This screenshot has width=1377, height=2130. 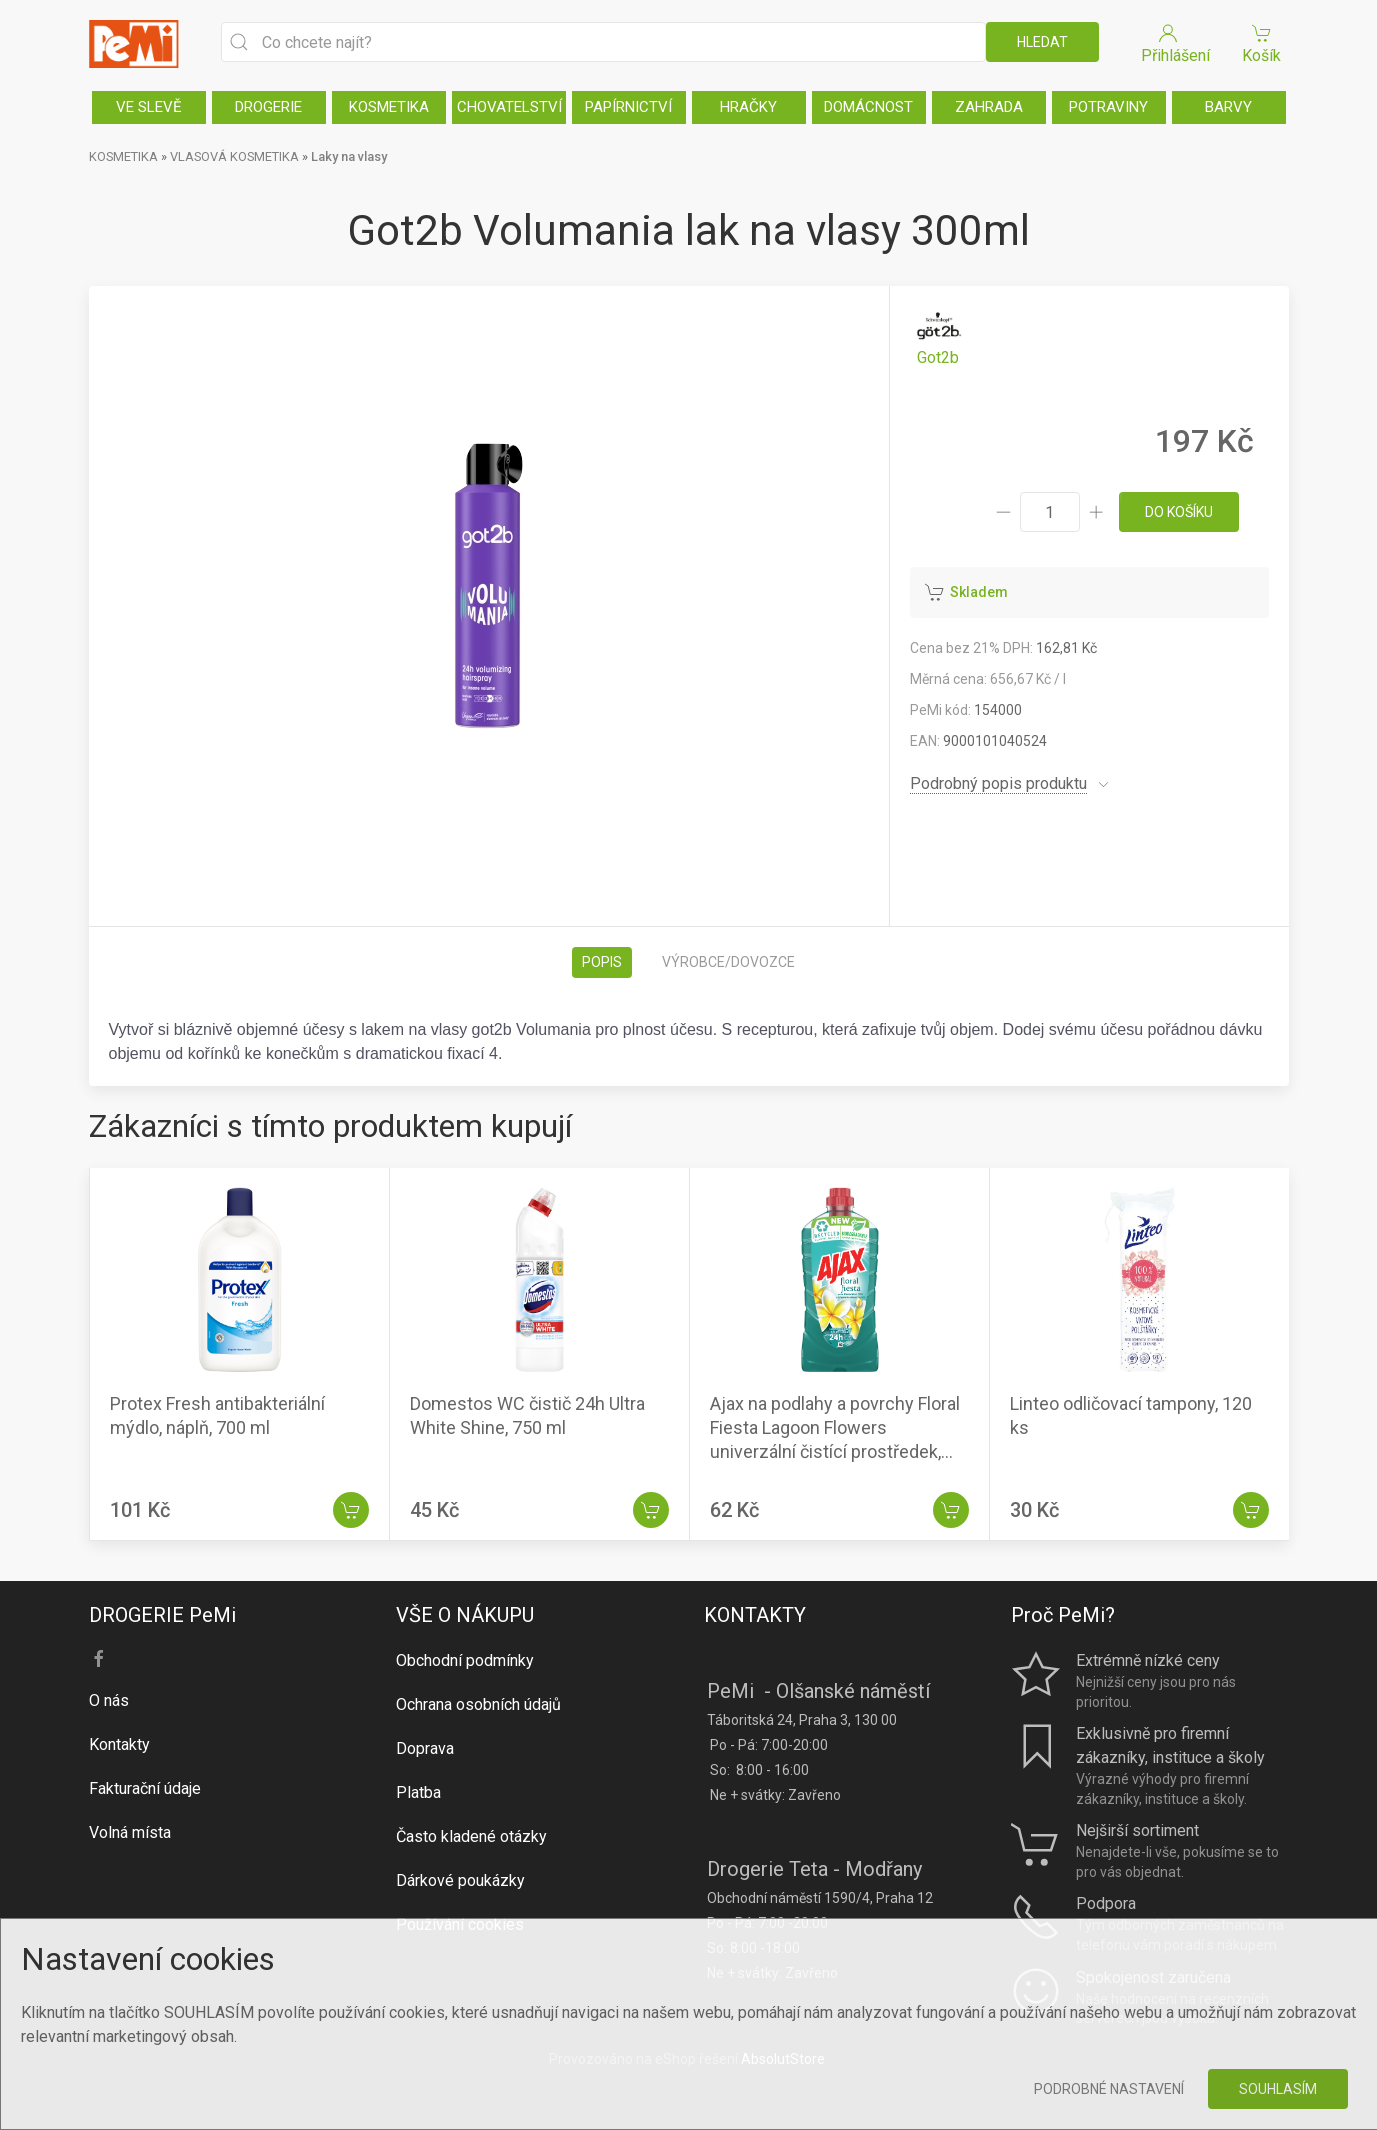 I want to click on O nás, so click(x=109, y=1700).